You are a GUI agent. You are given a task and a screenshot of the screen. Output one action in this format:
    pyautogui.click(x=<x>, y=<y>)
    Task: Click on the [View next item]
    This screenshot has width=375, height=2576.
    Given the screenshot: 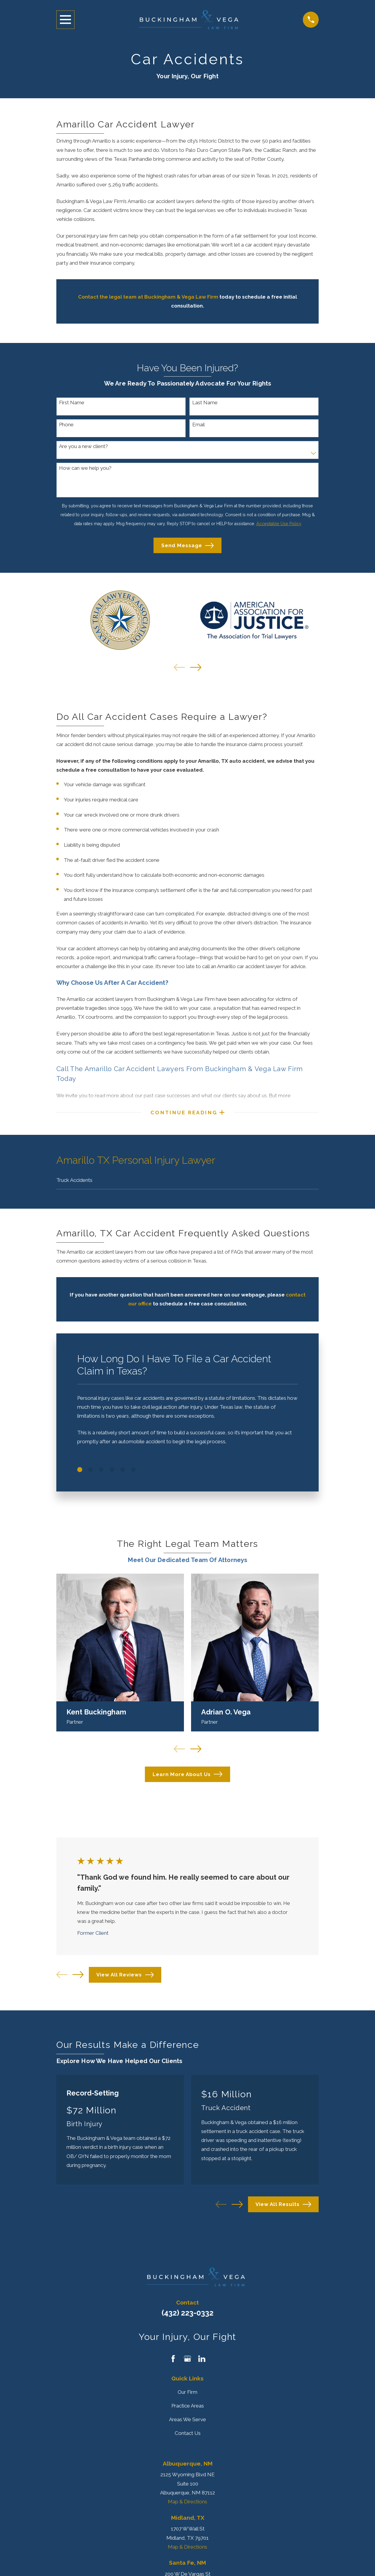 What is the action you would take?
    pyautogui.click(x=195, y=667)
    